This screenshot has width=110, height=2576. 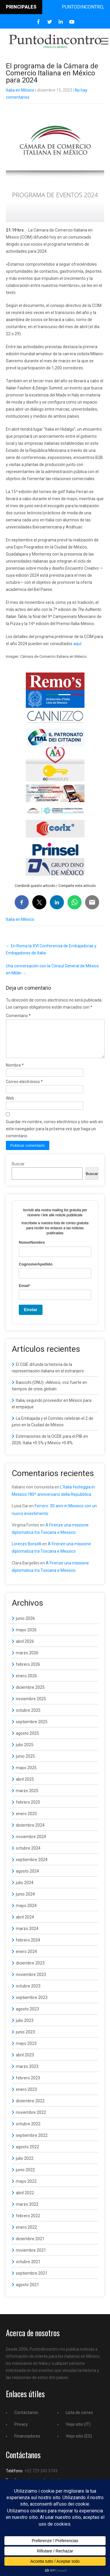 What do you see at coordinates (27, 2291) in the screenshot?
I see `agosto 2021` at bounding box center [27, 2291].